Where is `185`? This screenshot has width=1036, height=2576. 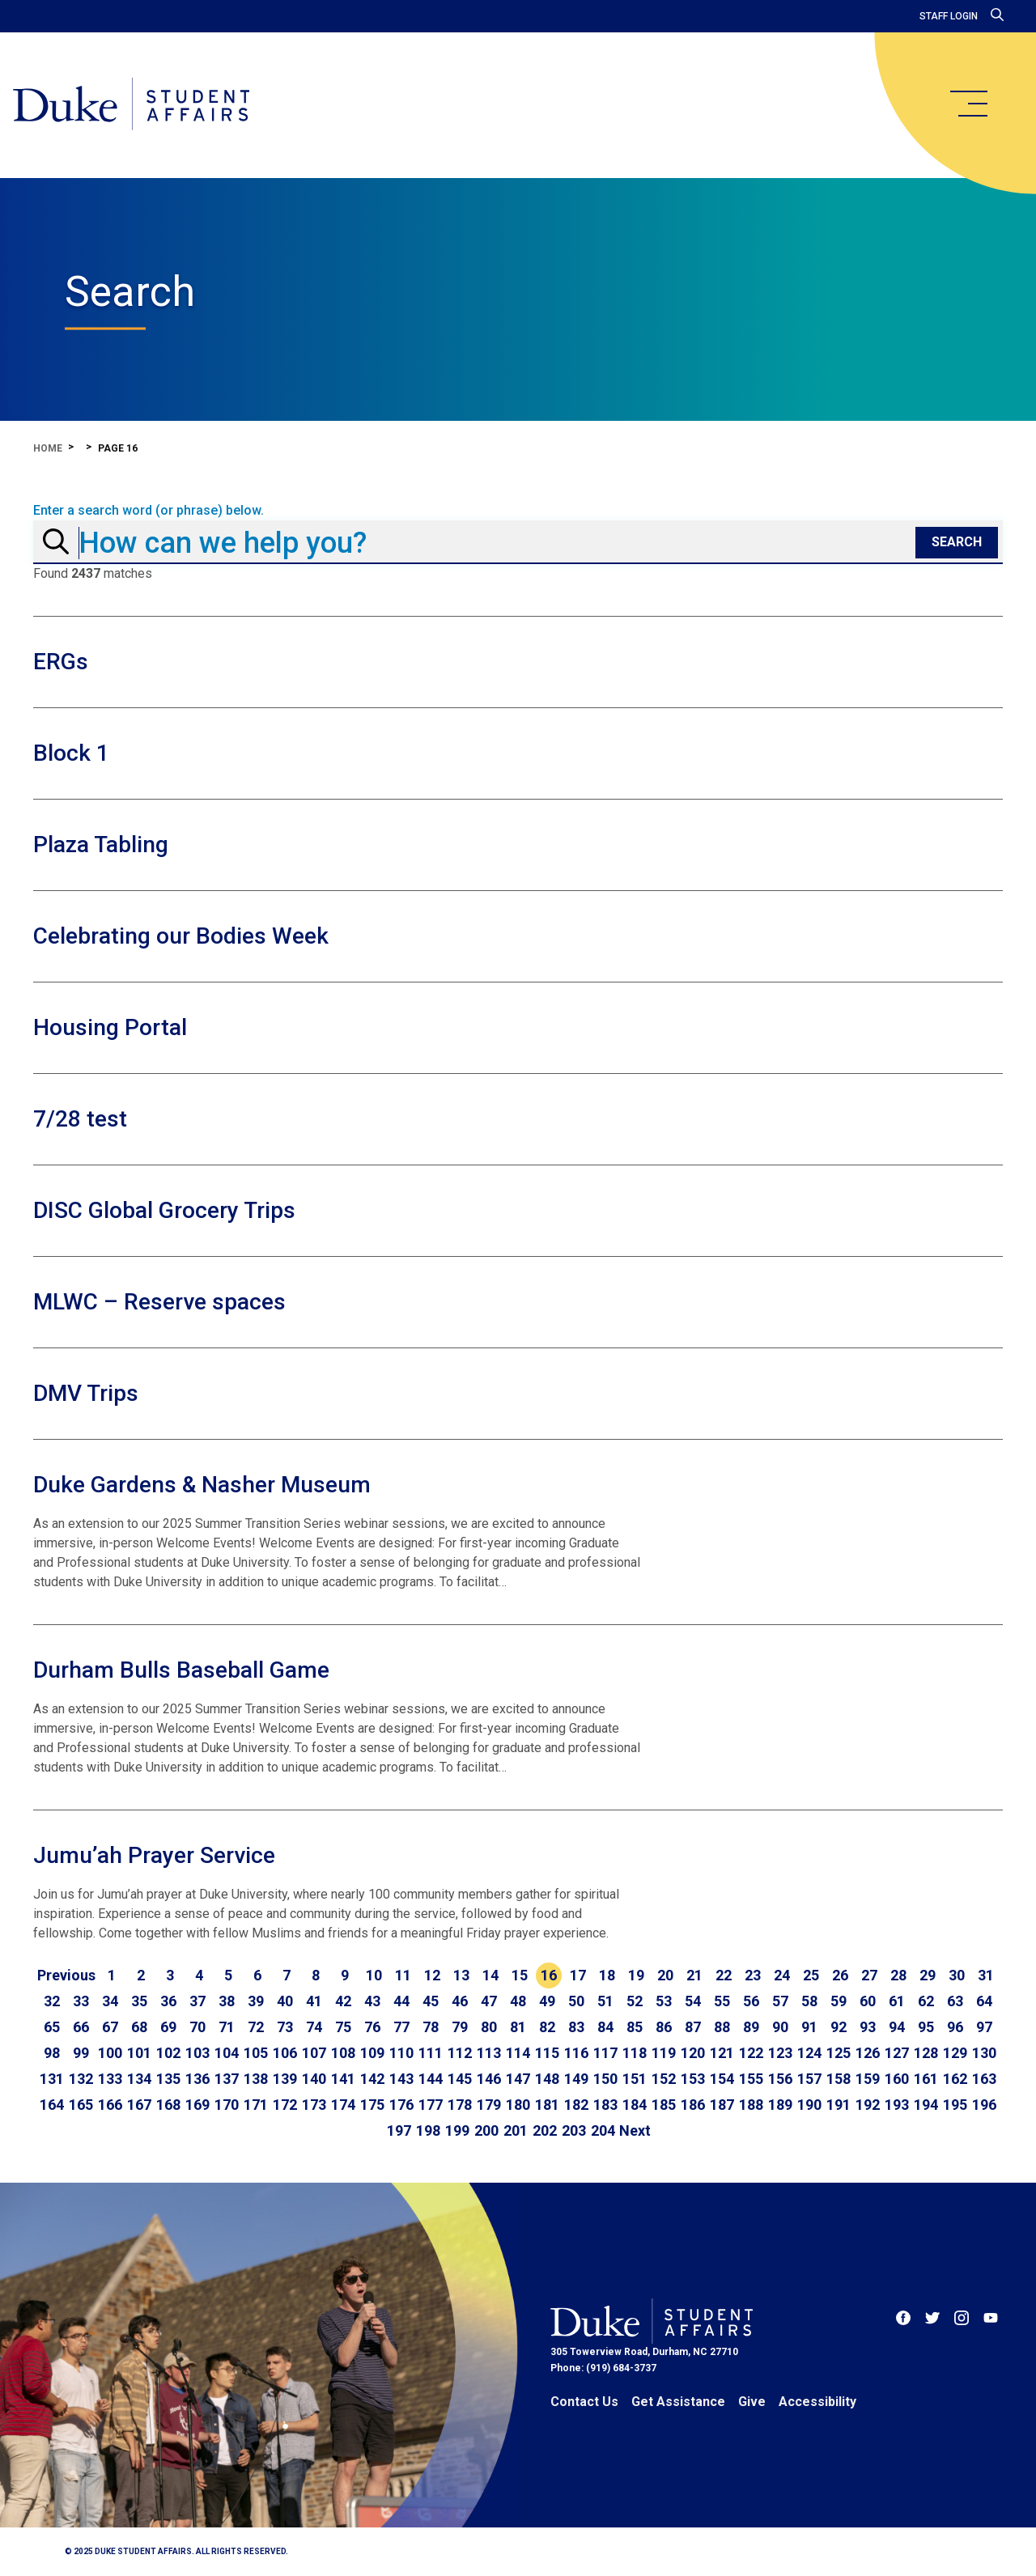 185 is located at coordinates (664, 2104).